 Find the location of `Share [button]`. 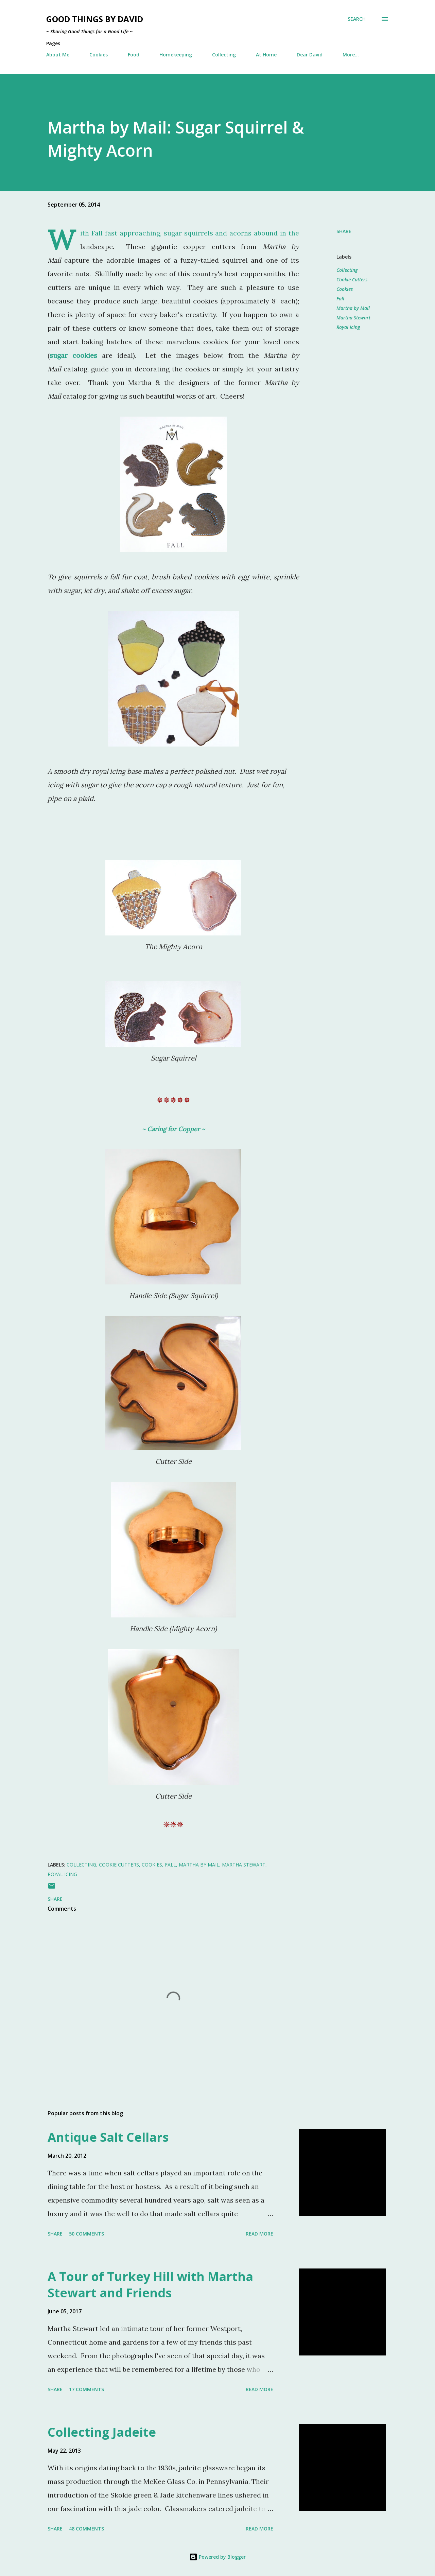

Share [button] is located at coordinates (343, 231).